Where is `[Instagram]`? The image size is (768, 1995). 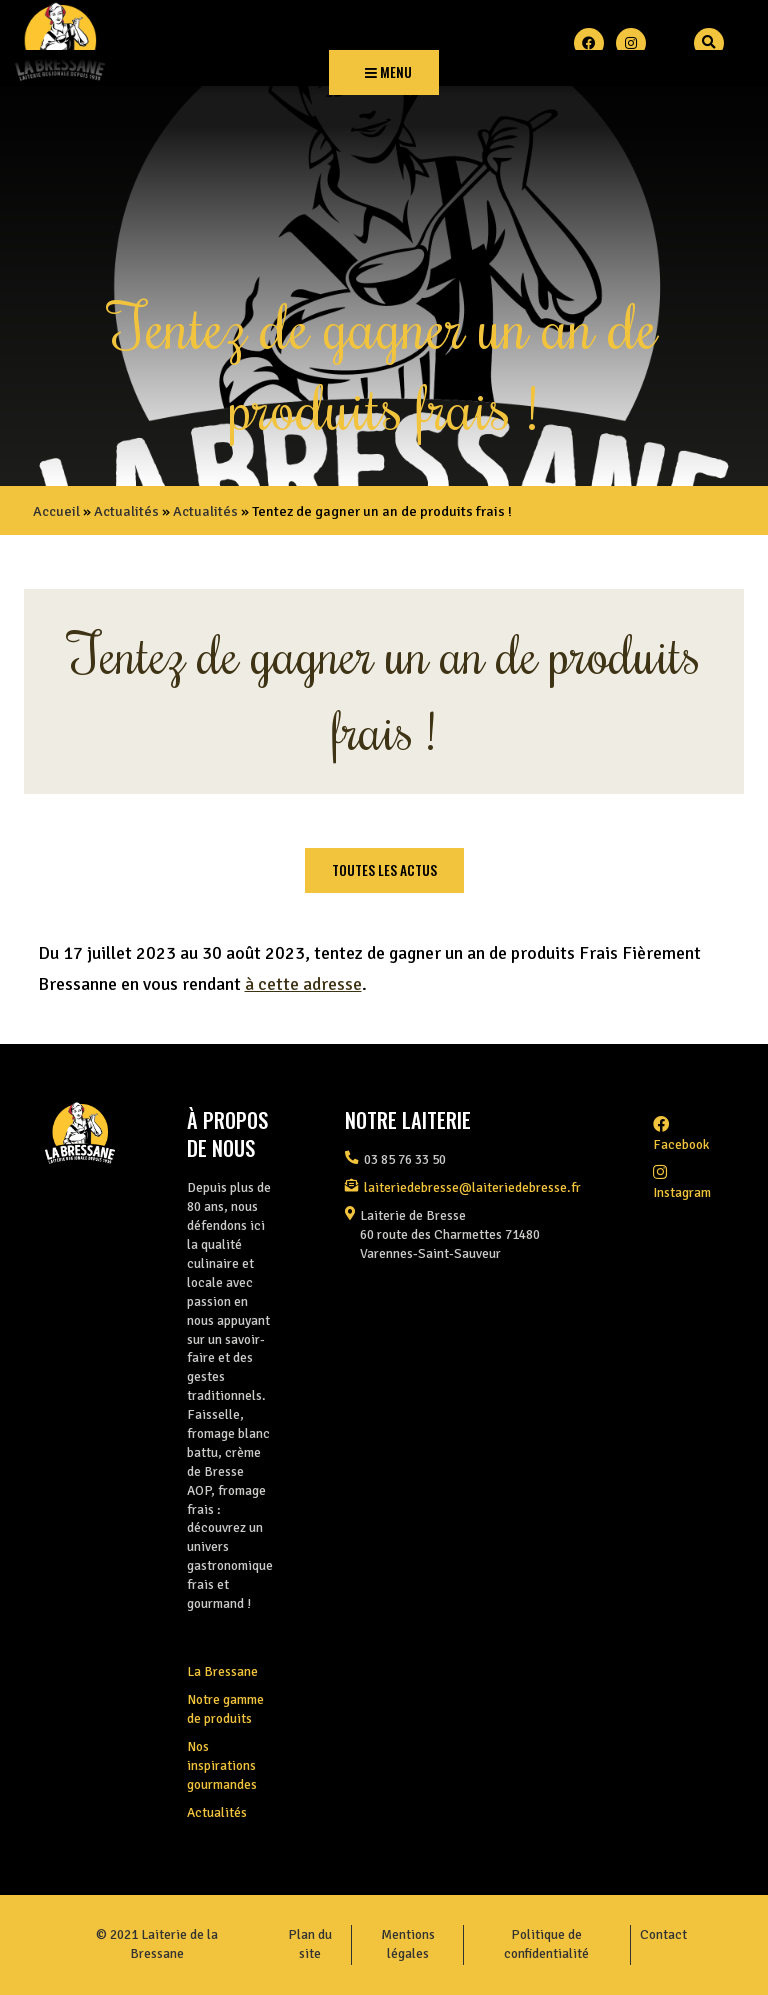 [Instagram] is located at coordinates (631, 43).